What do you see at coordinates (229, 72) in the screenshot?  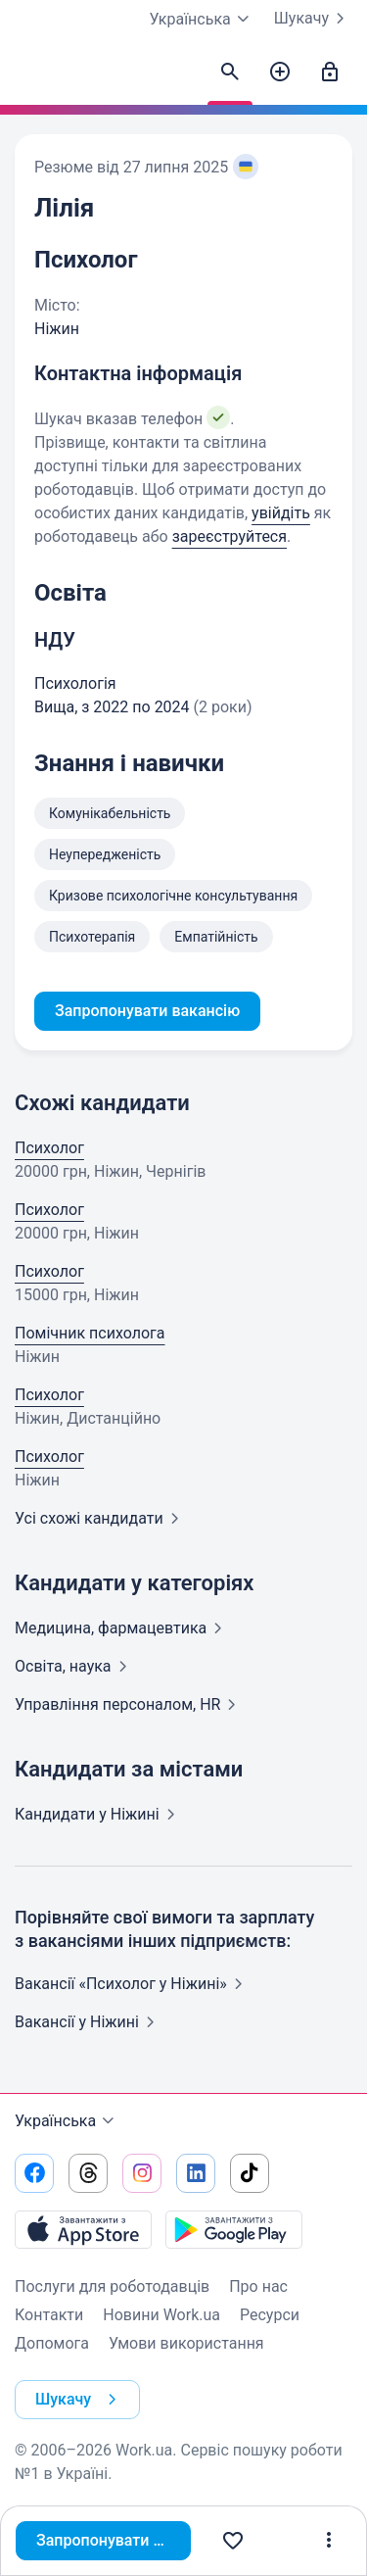 I see `[Знайти кандидатів]` at bounding box center [229, 72].